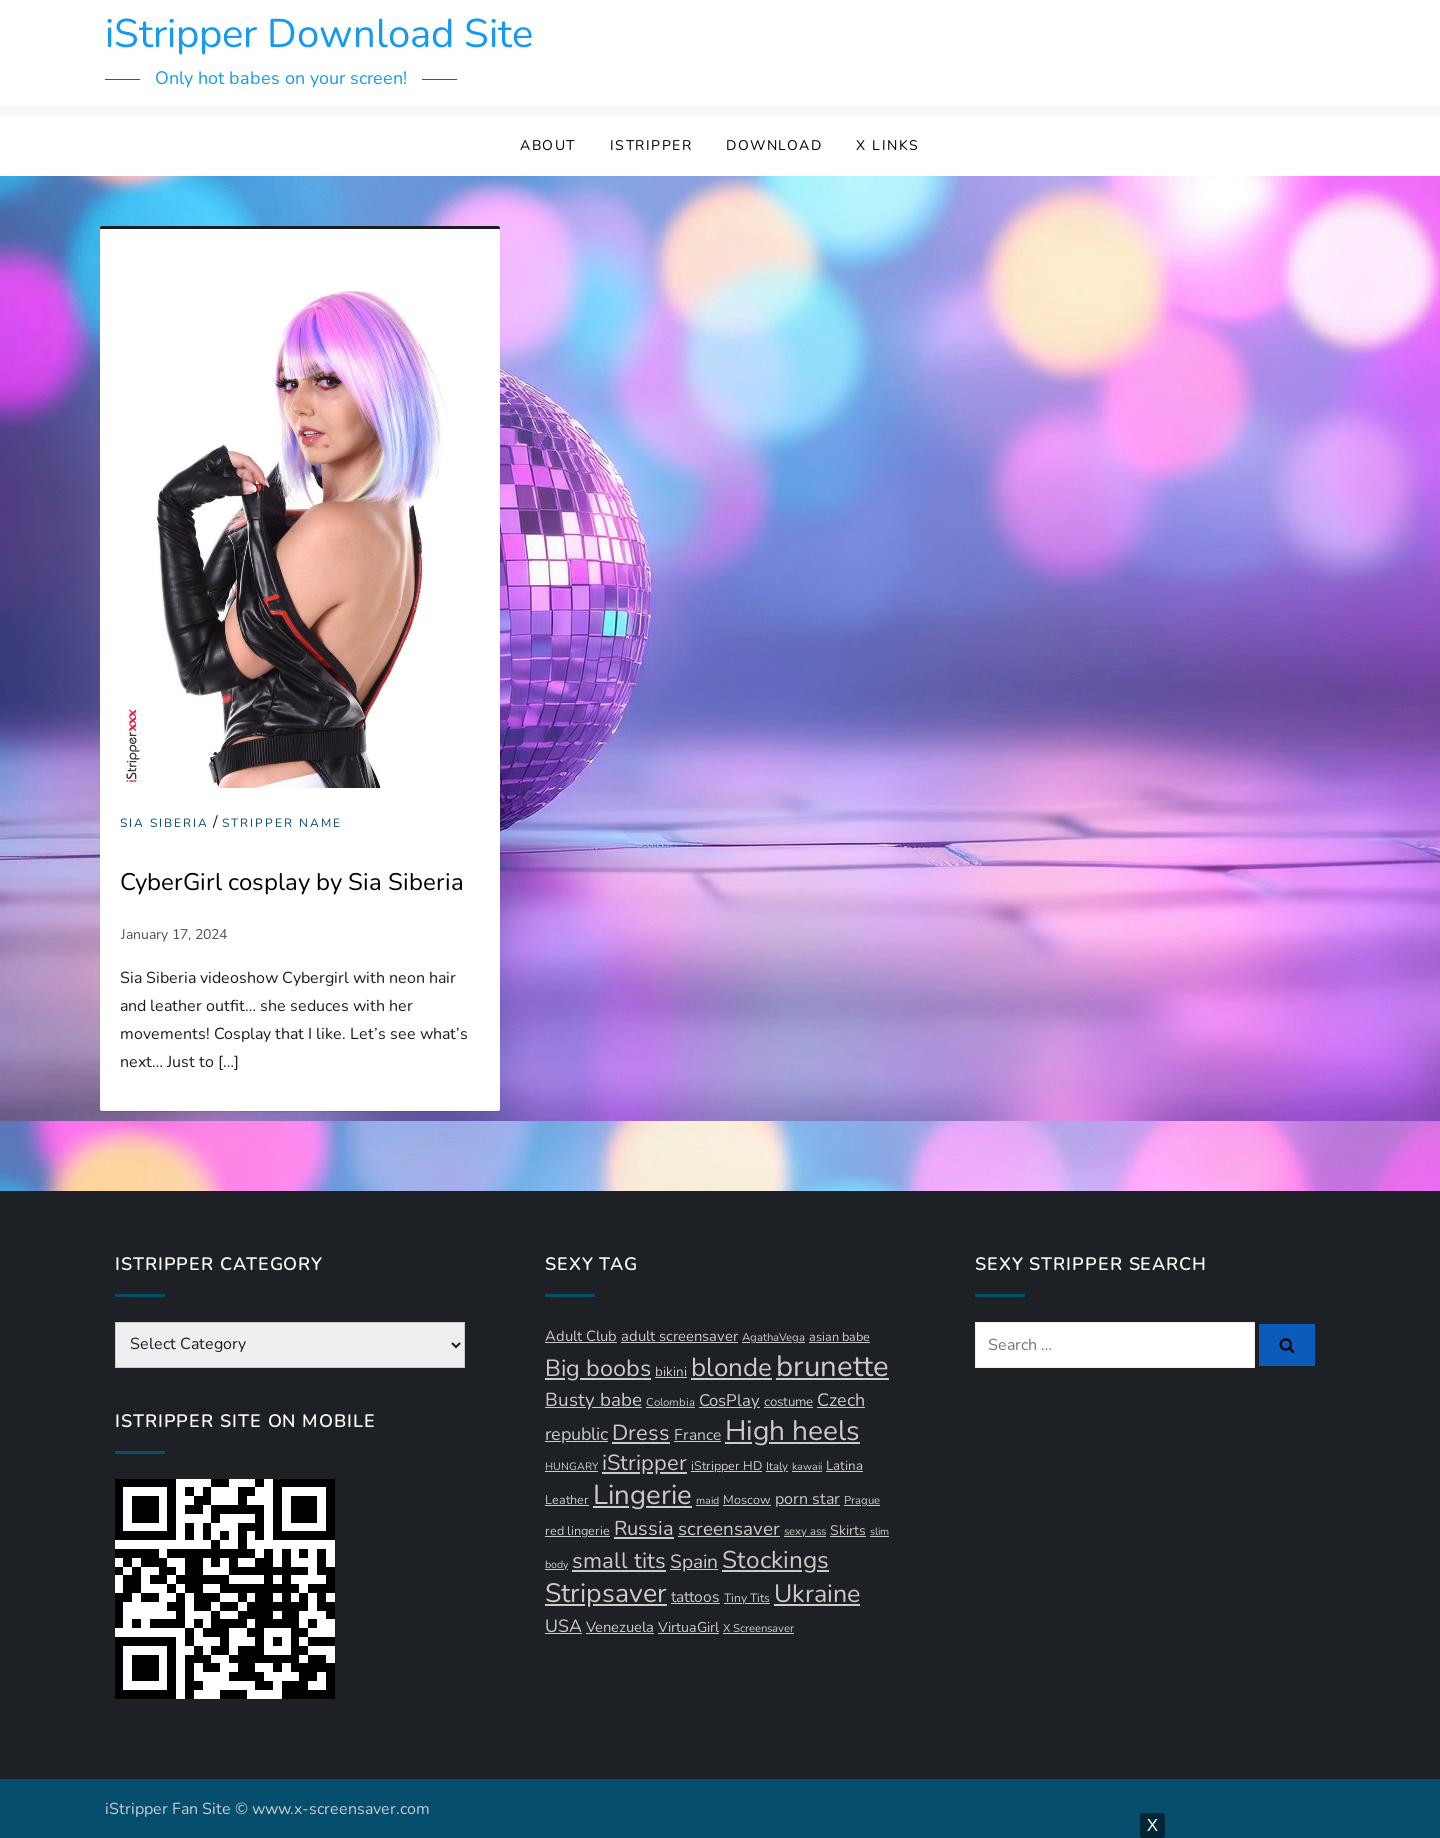 The image size is (1440, 1838). I want to click on VirtuaGirl [VirtuaGirl (15 items)], so click(688, 1627).